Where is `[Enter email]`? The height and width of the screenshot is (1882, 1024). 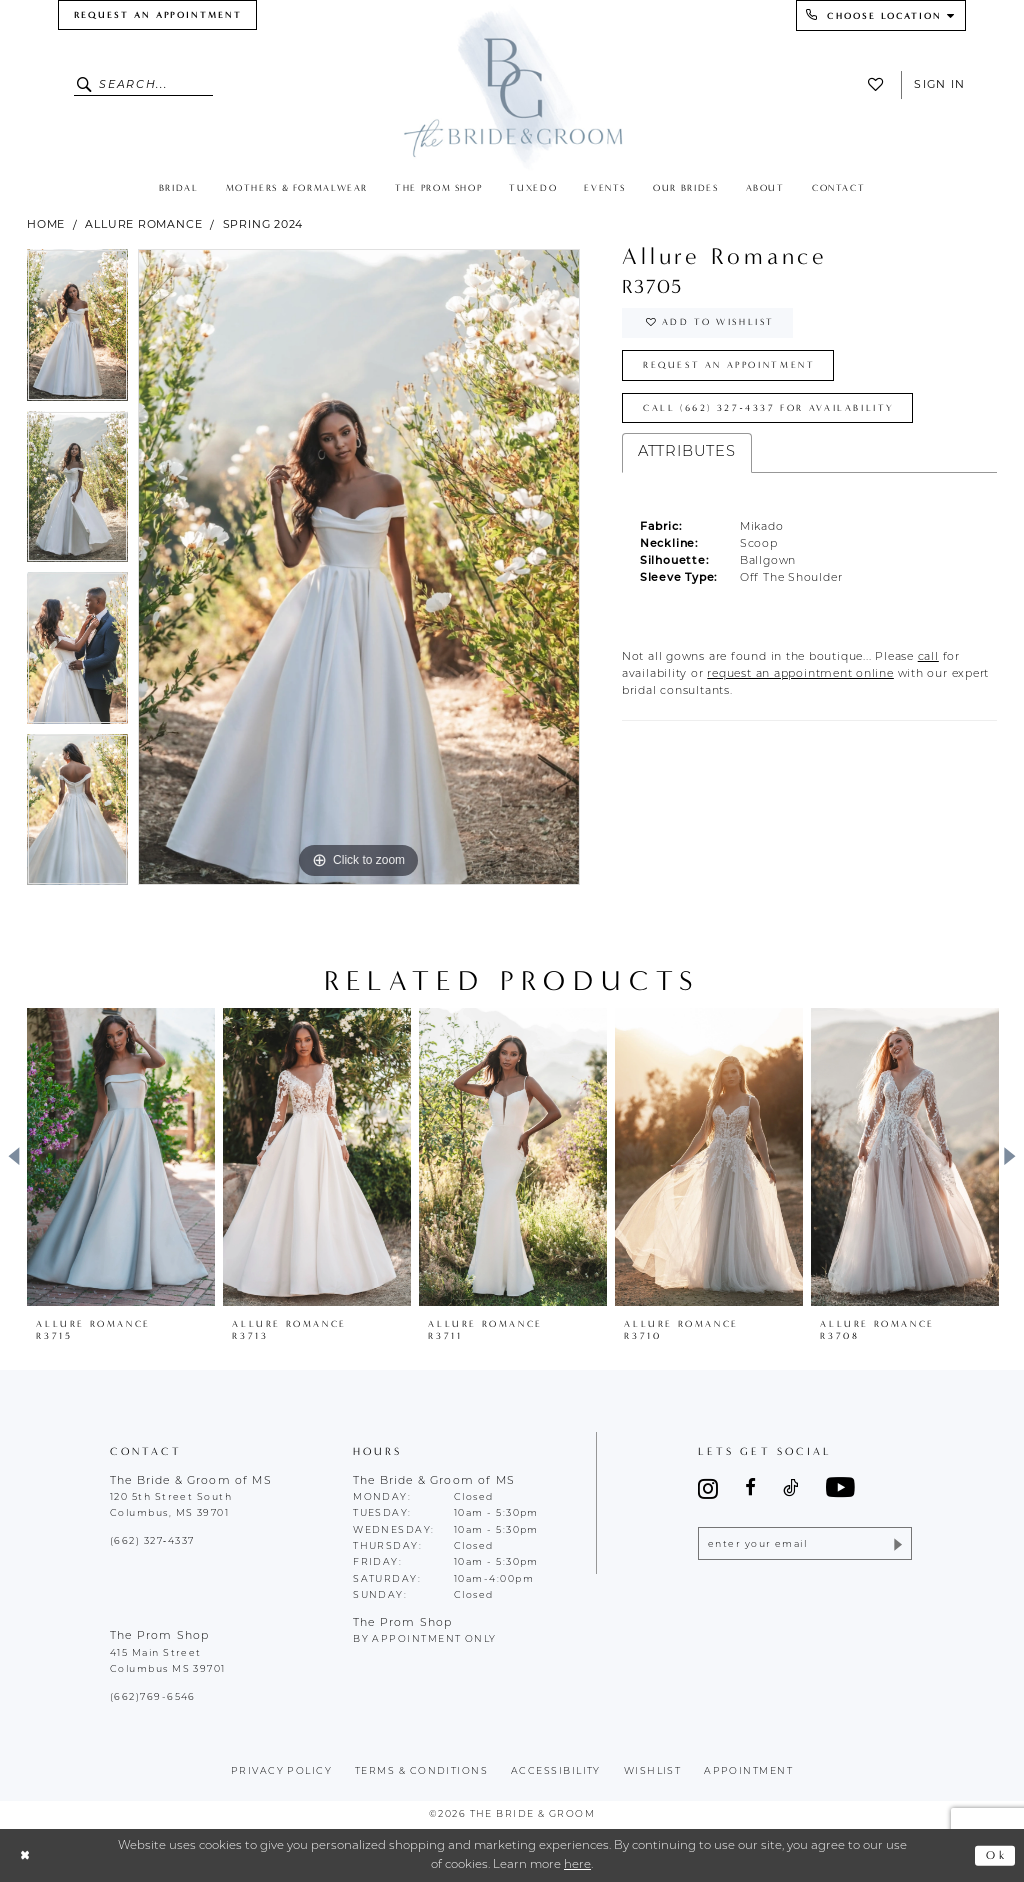
[Enter email] is located at coordinates (804, 1543).